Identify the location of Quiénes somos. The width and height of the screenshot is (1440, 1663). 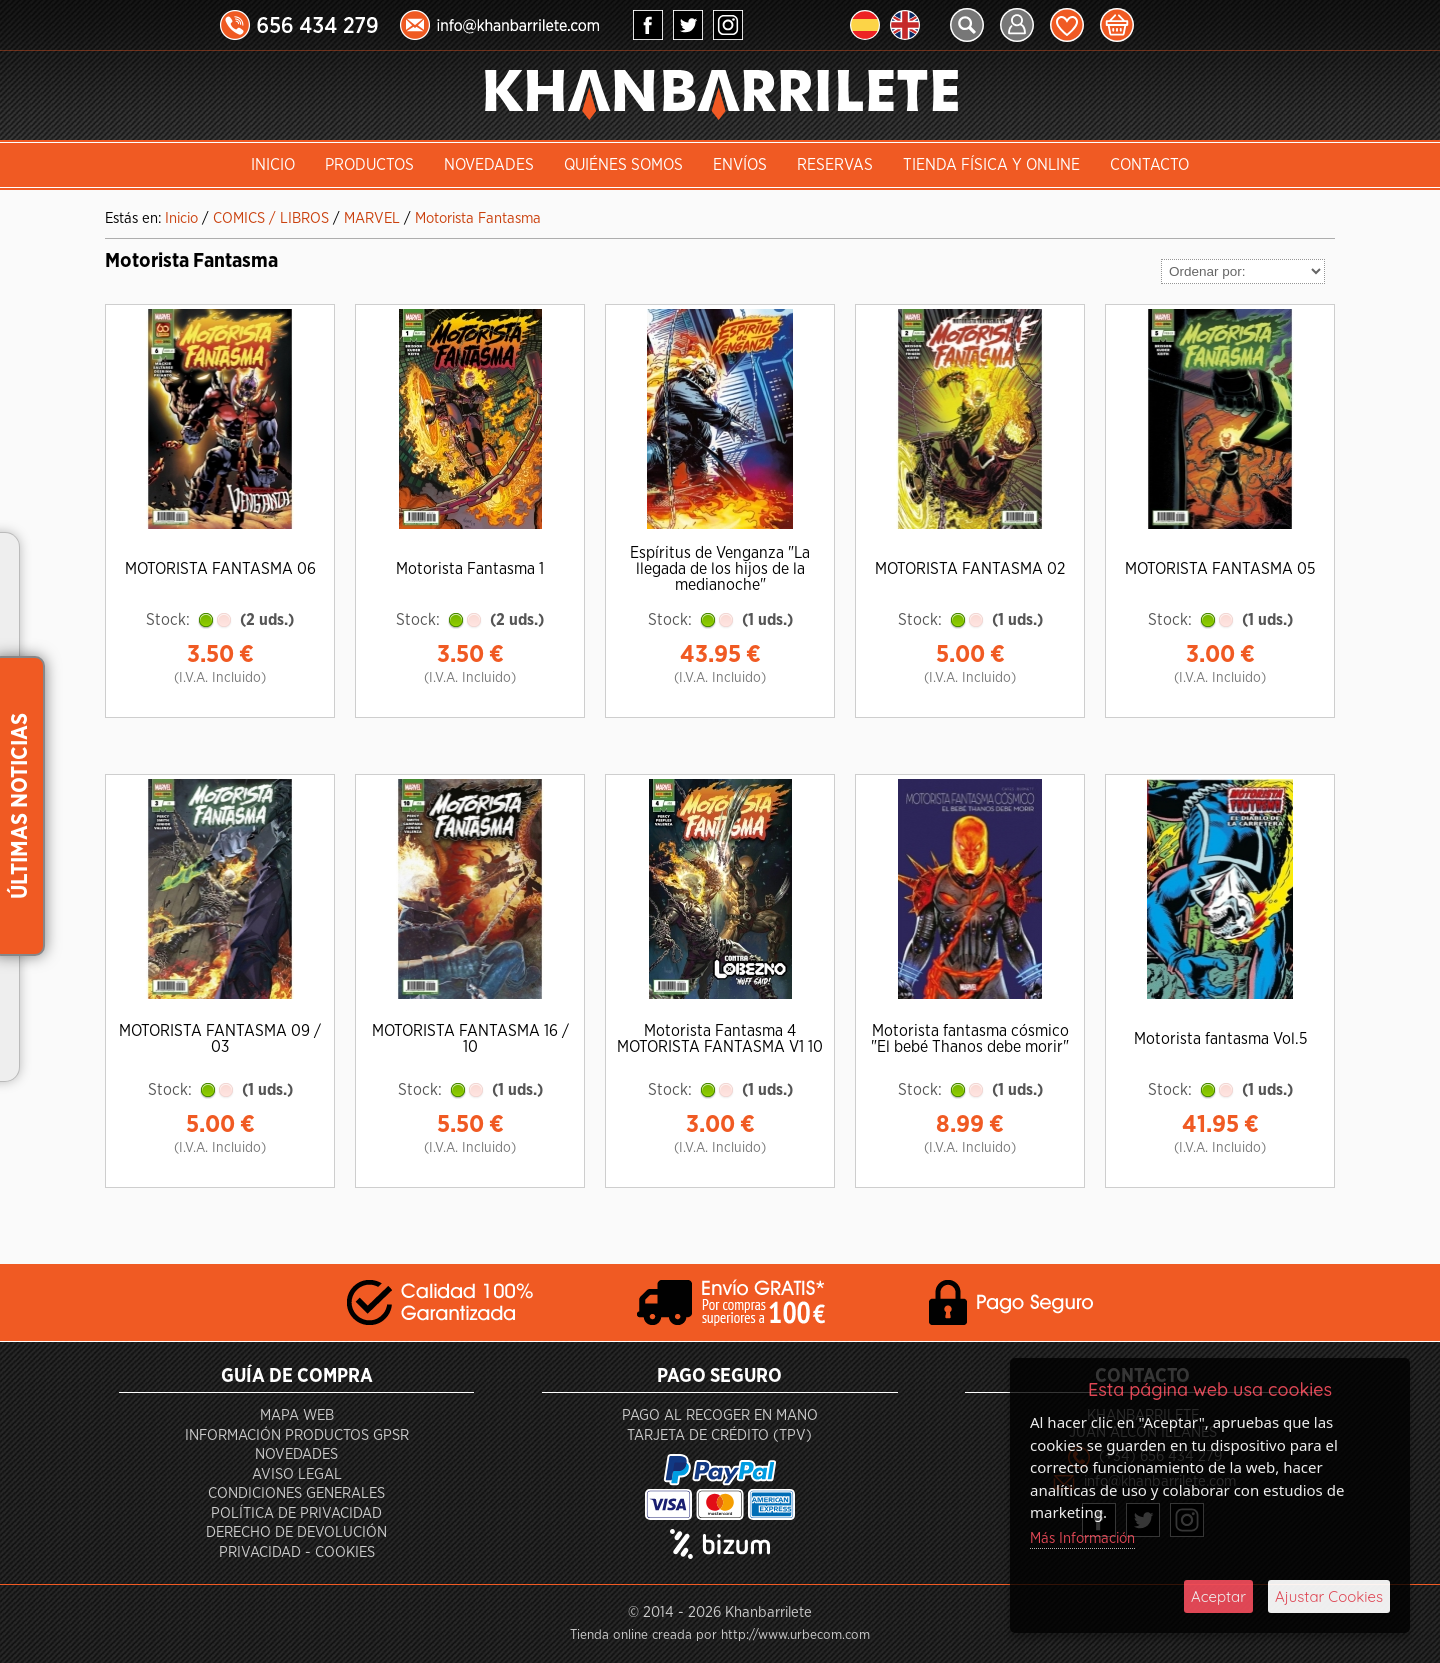
(623, 165).